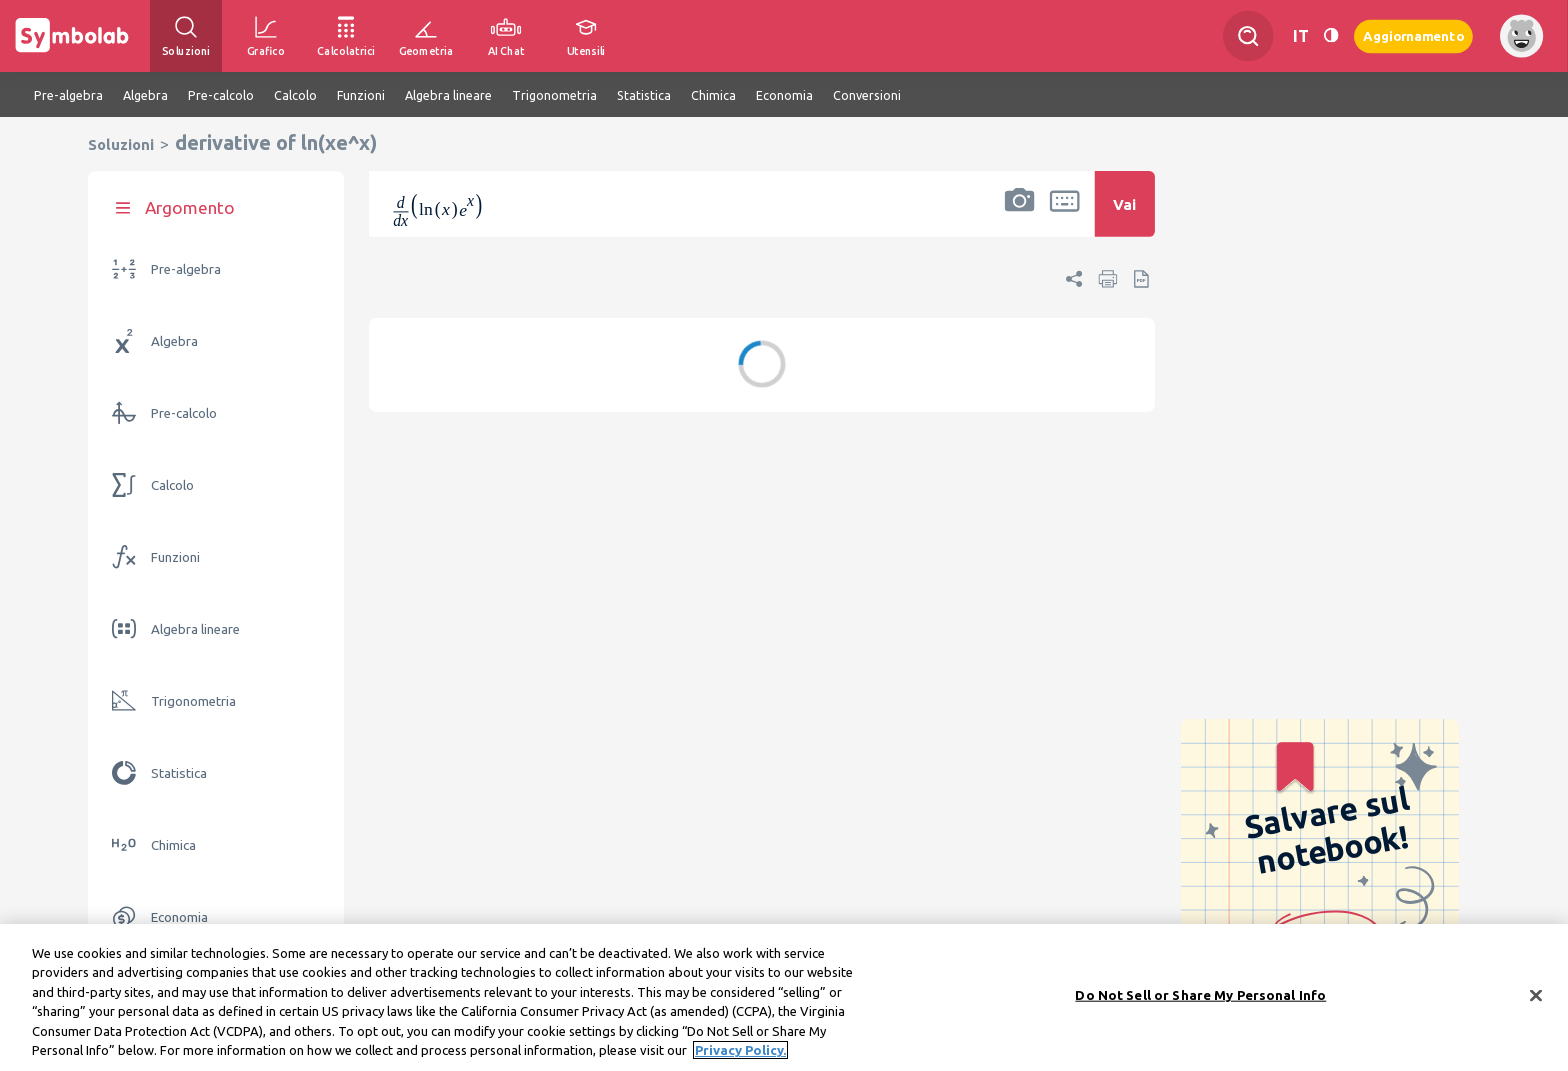 The height and width of the screenshot is (1071, 1568). I want to click on Do Not Sell or Share My Personal Info [Do Not Sell or Share My Personal Info, Opens the preference center dialog], so click(1200, 995).